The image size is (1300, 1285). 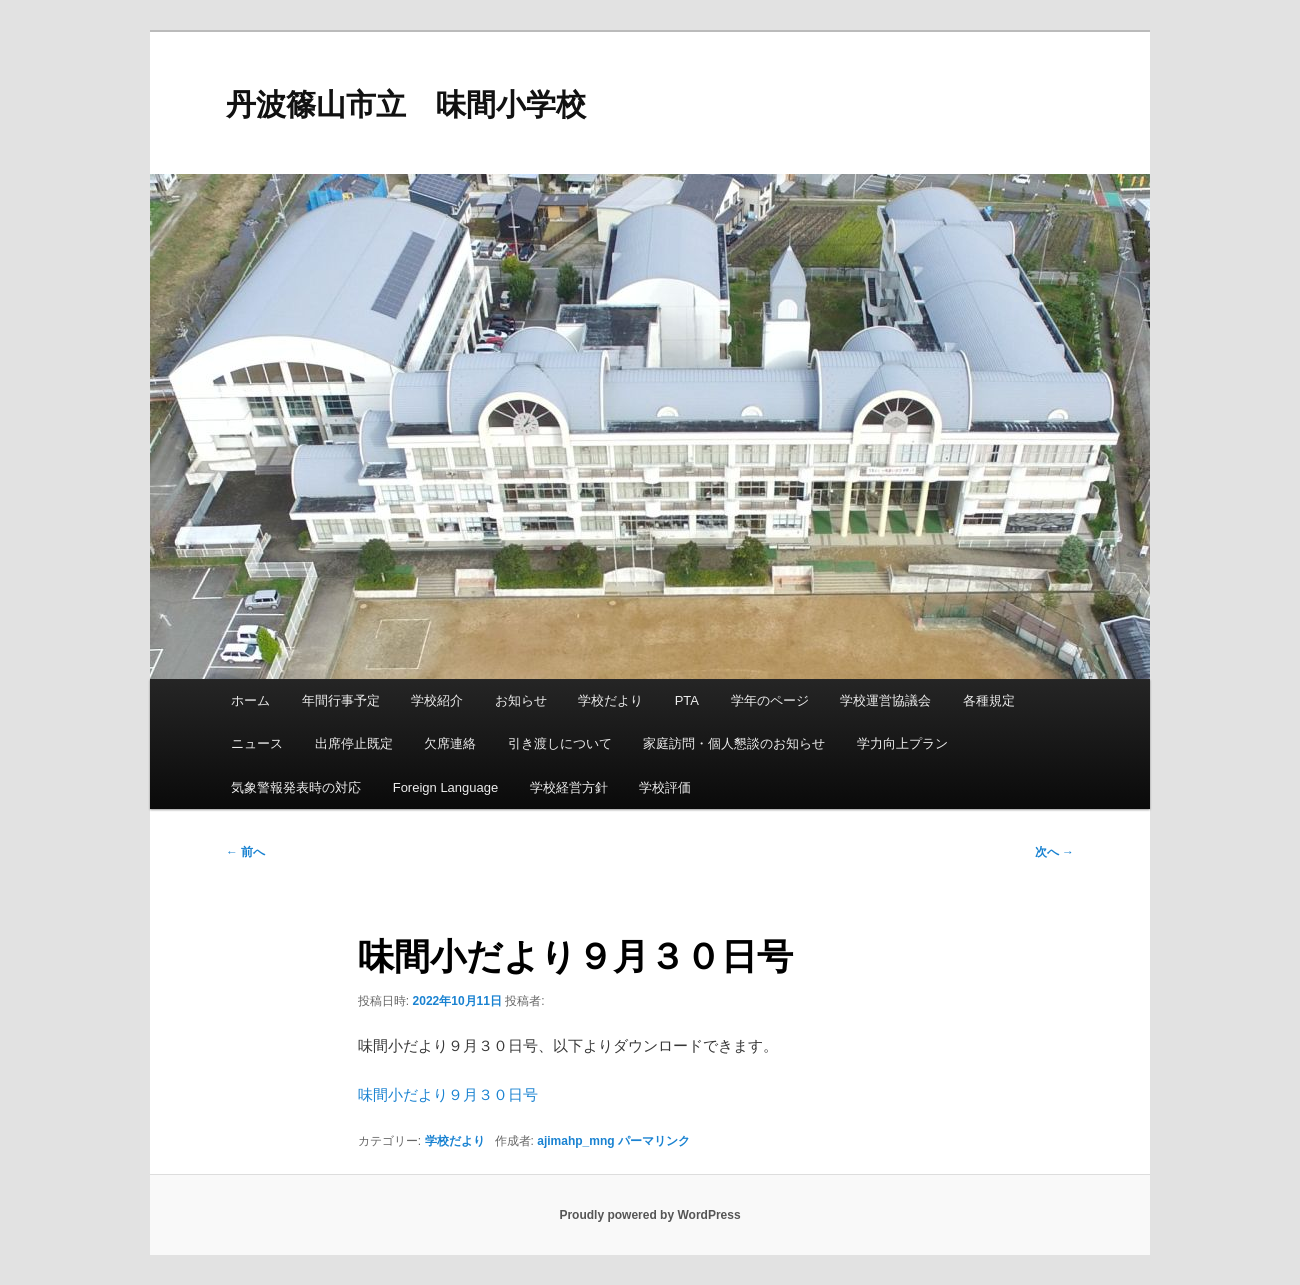 What do you see at coordinates (687, 700) in the screenshot?
I see `PTA` at bounding box center [687, 700].